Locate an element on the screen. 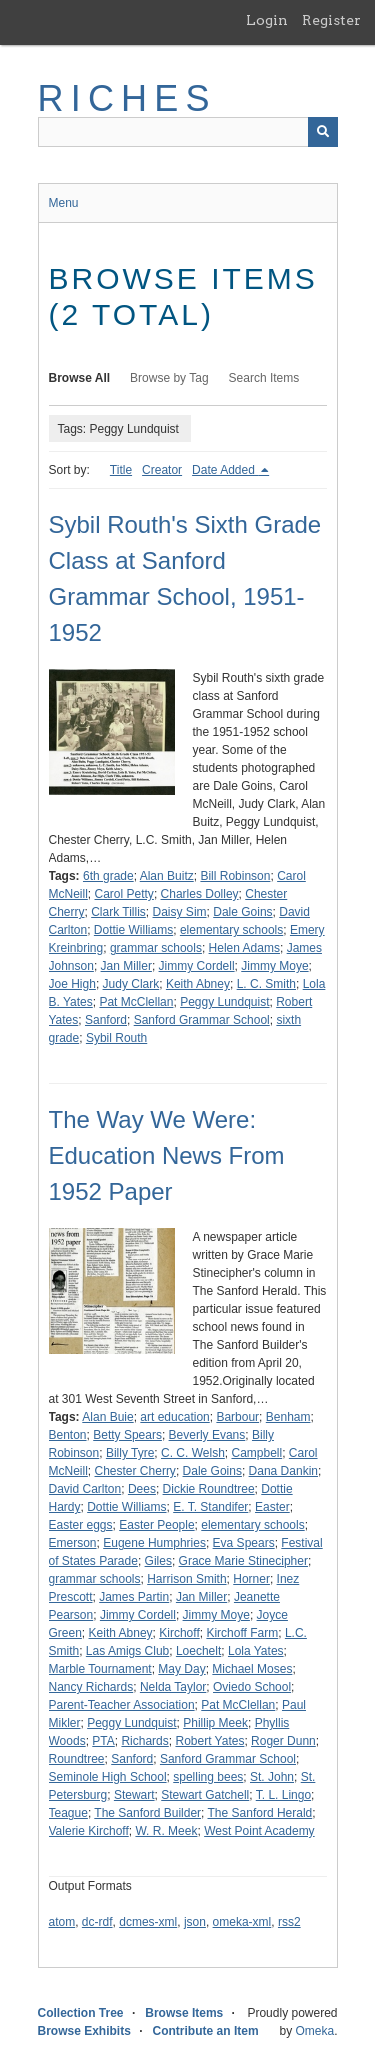  Barbour is located at coordinates (237, 1417).